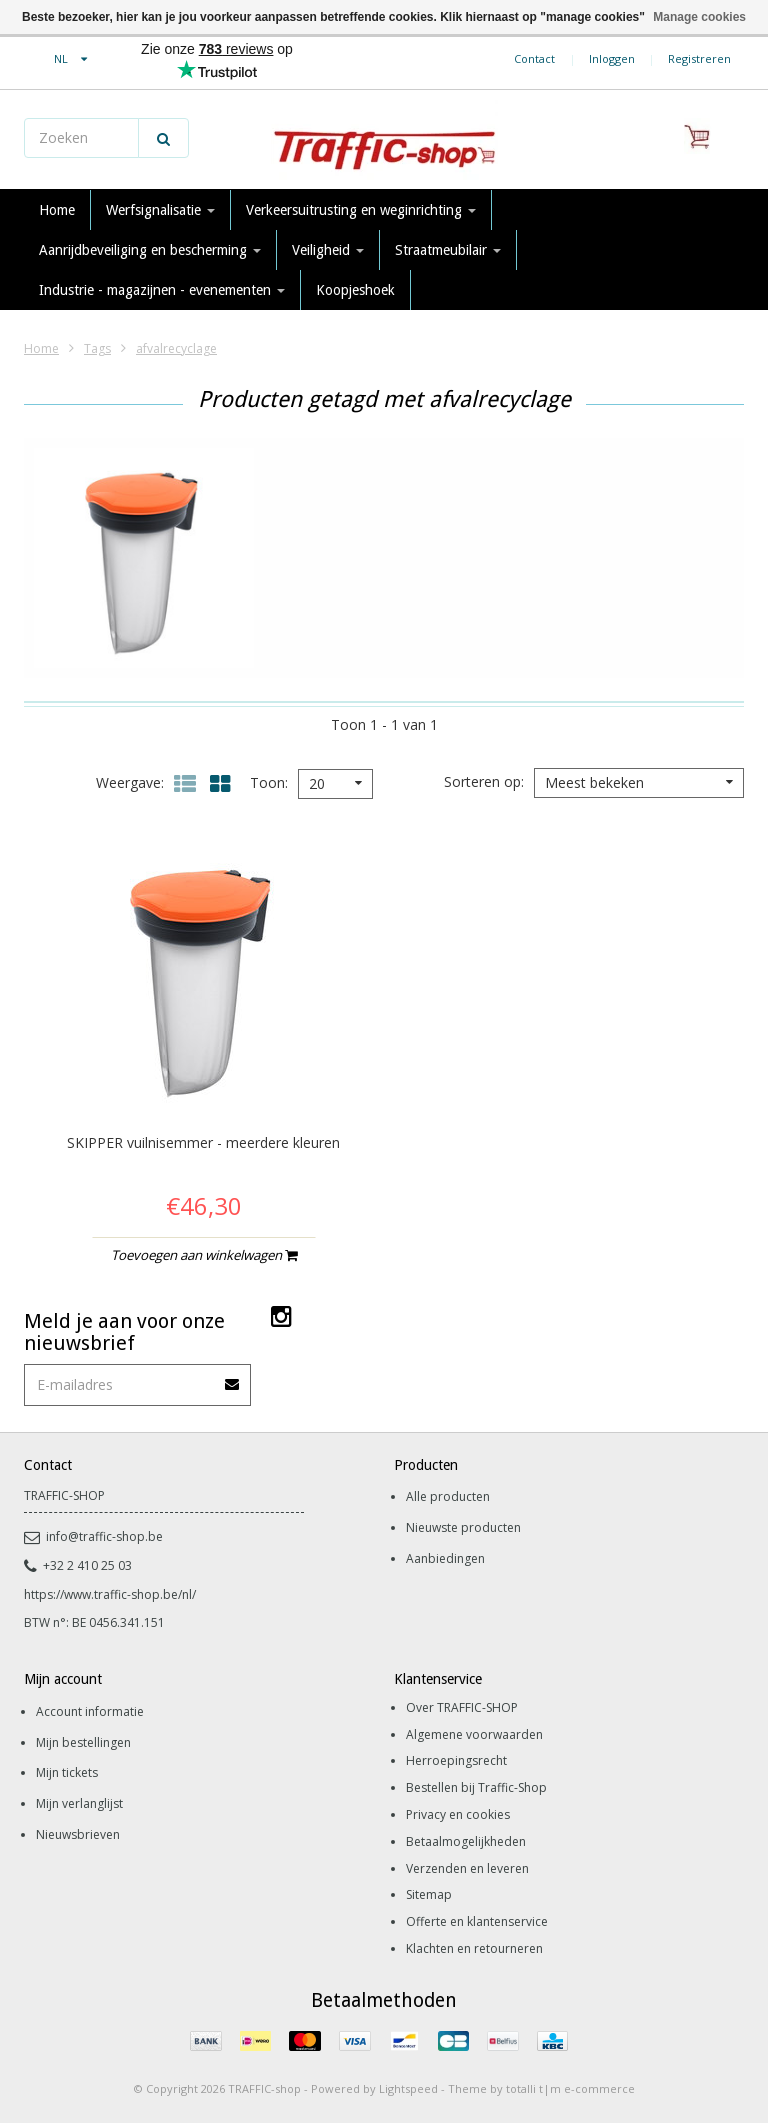 The width and height of the screenshot is (768, 2123). What do you see at coordinates (204, 1255) in the screenshot?
I see `Toevoegen aan winkelwagen` at bounding box center [204, 1255].